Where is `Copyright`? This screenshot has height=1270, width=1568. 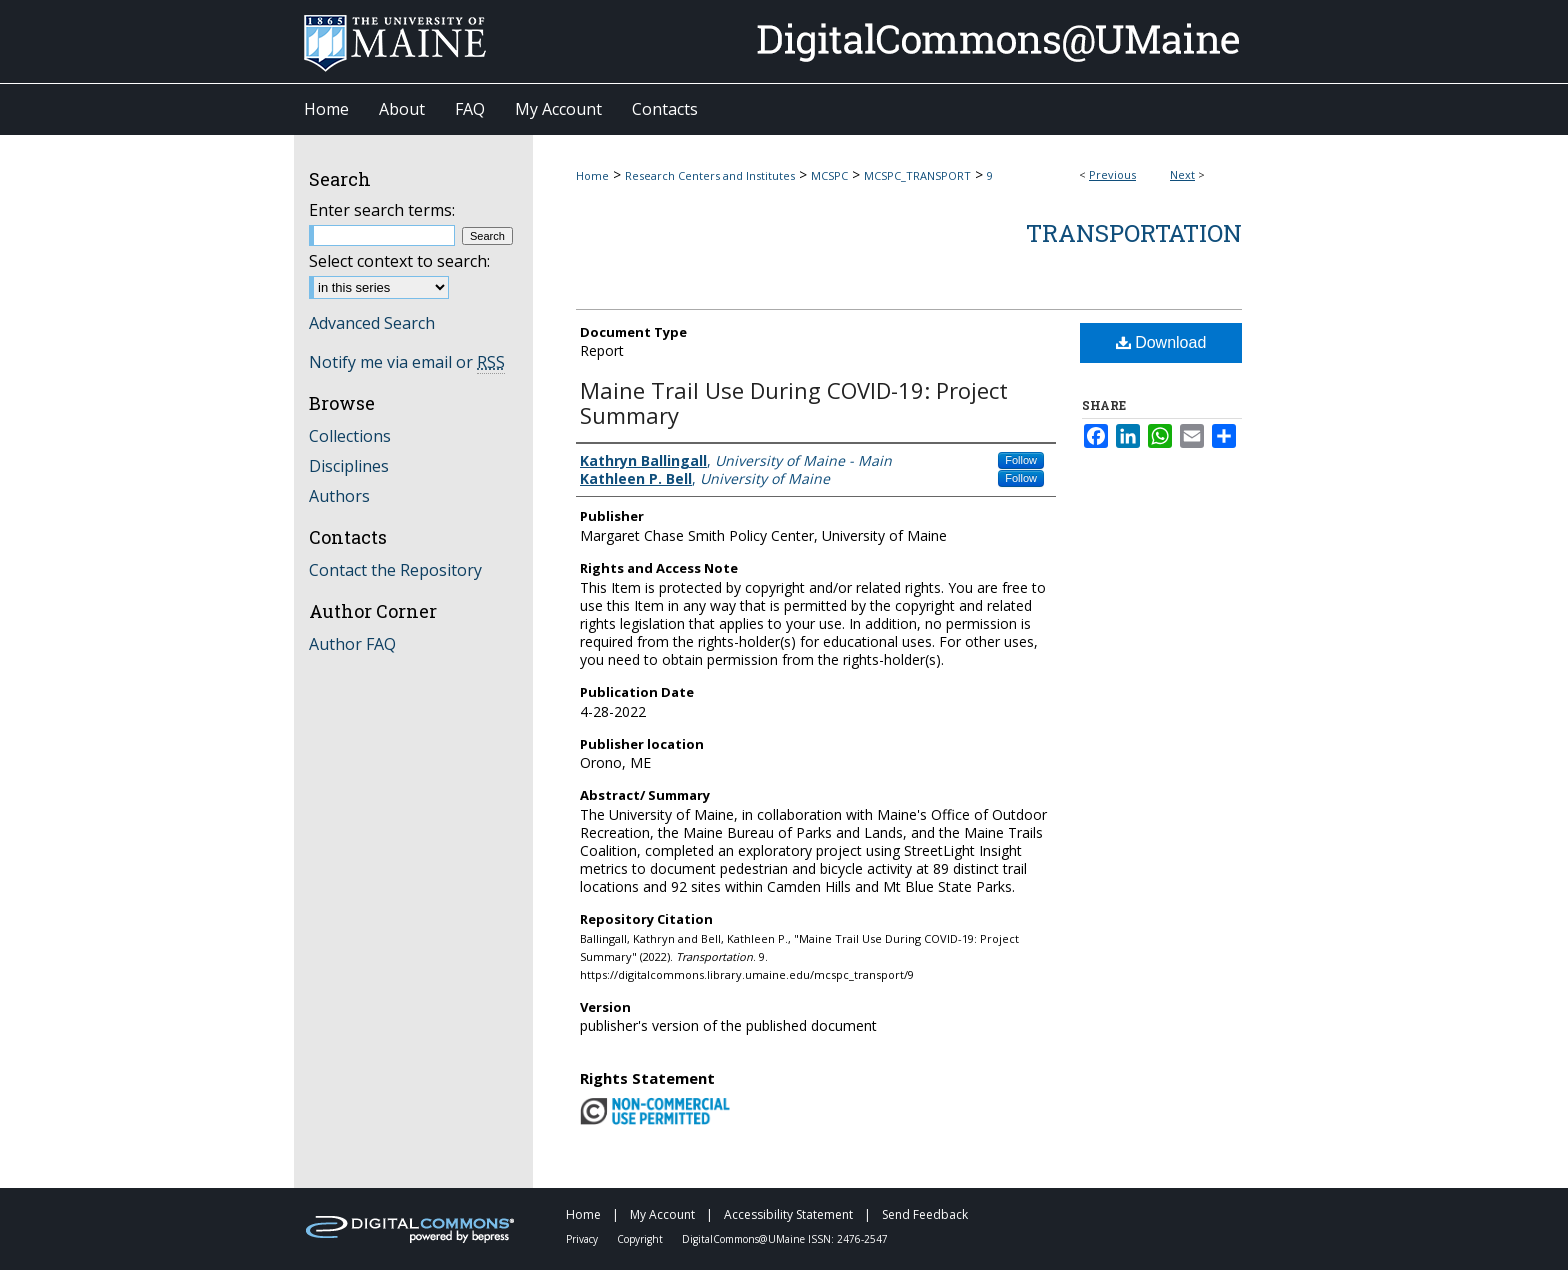 Copyright is located at coordinates (641, 1239).